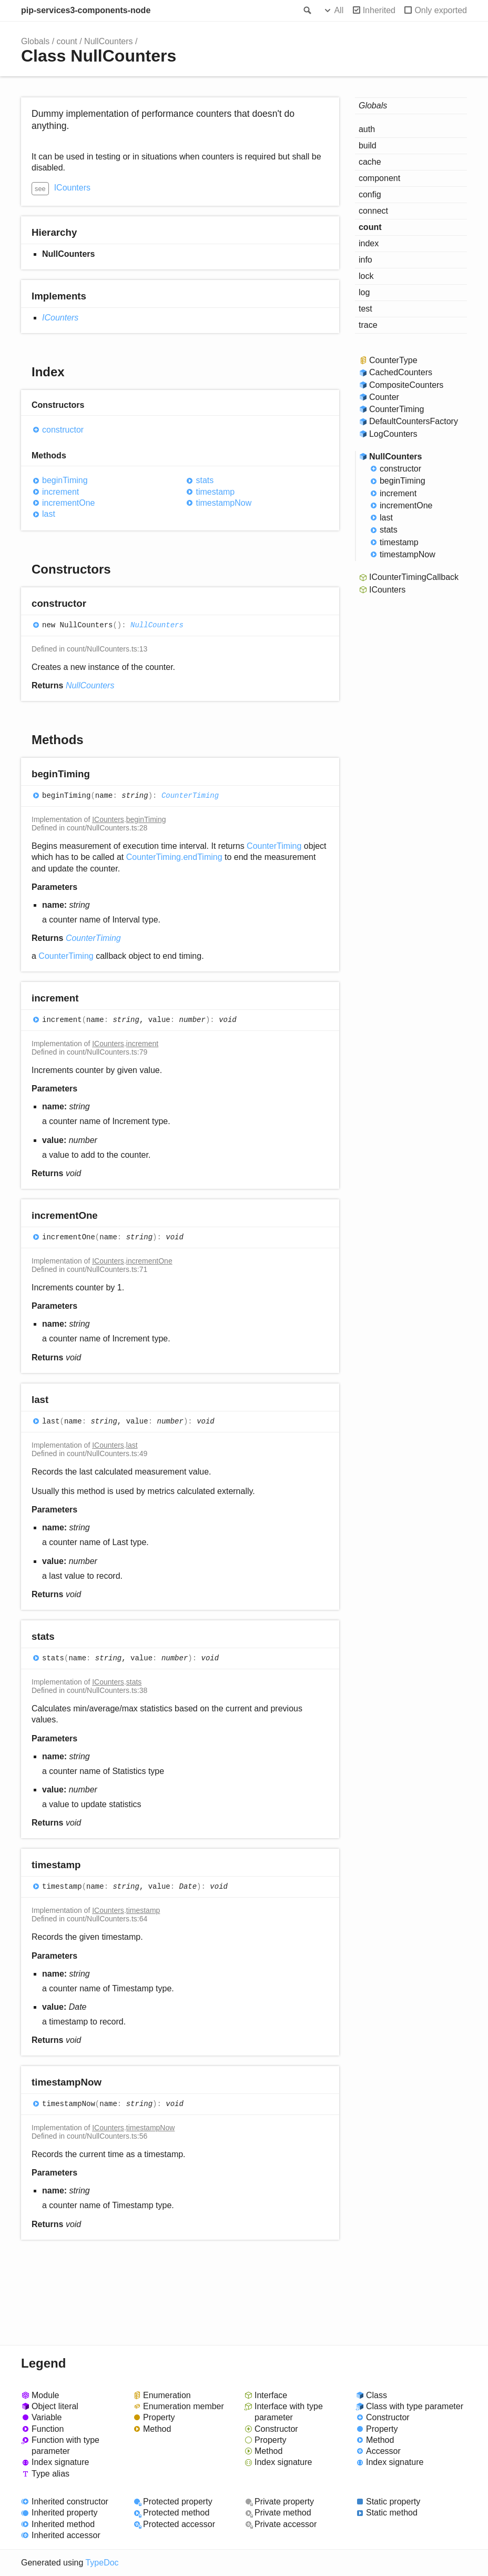  I want to click on stats, so click(205, 480).